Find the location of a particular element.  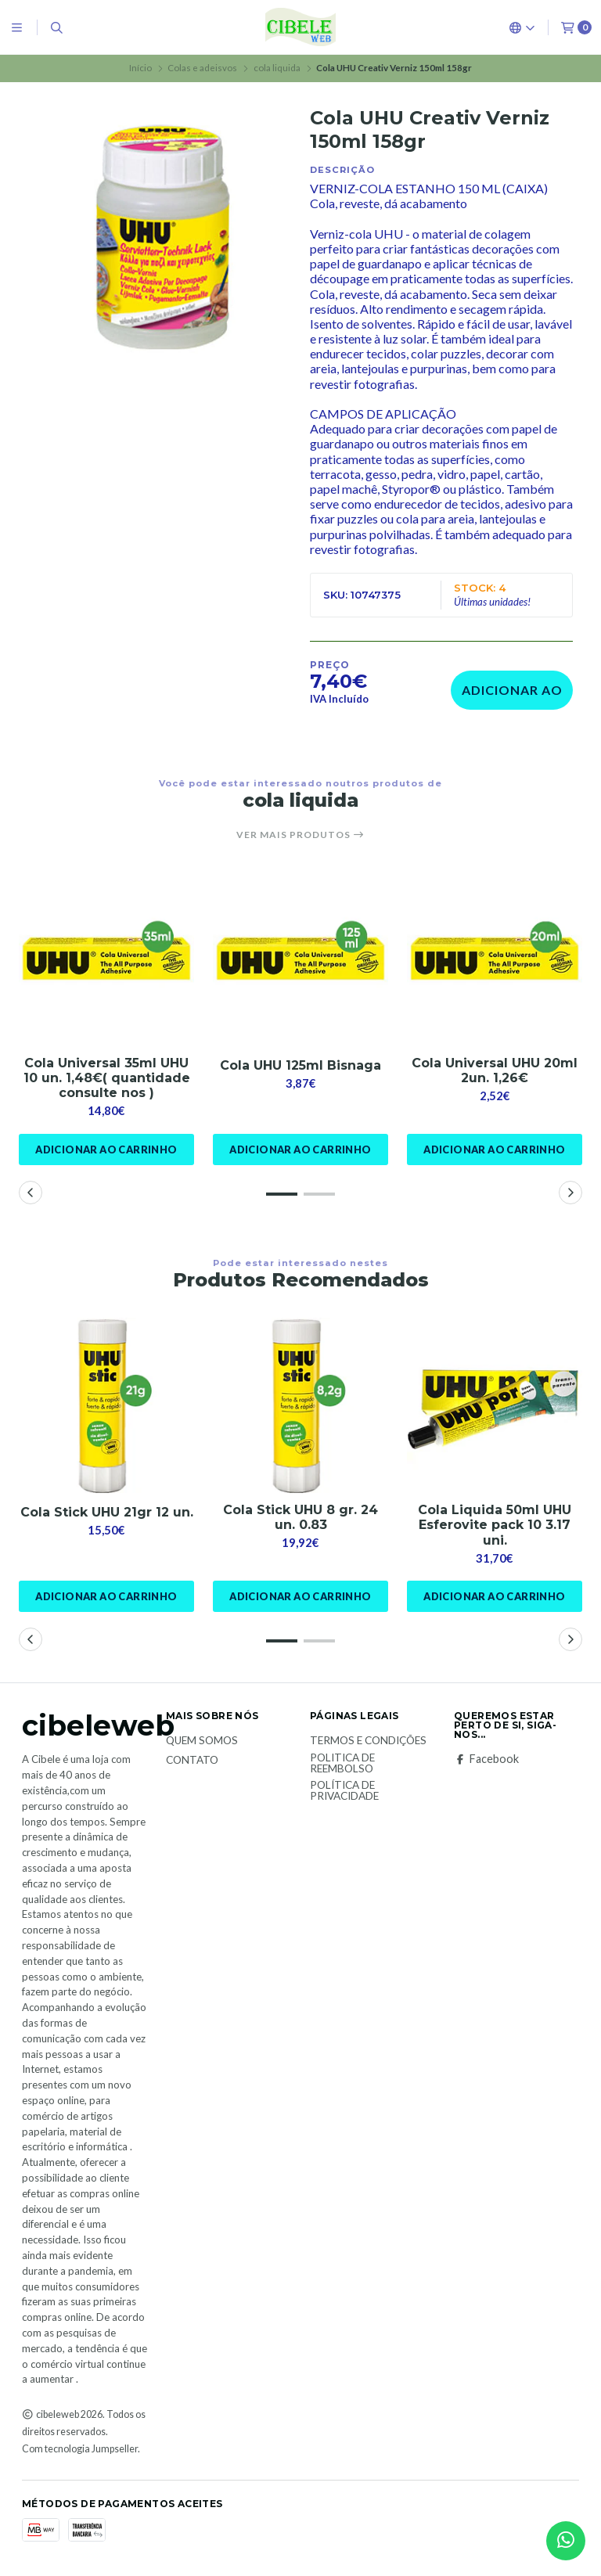

Ver mais produtos is located at coordinates (300, 835).